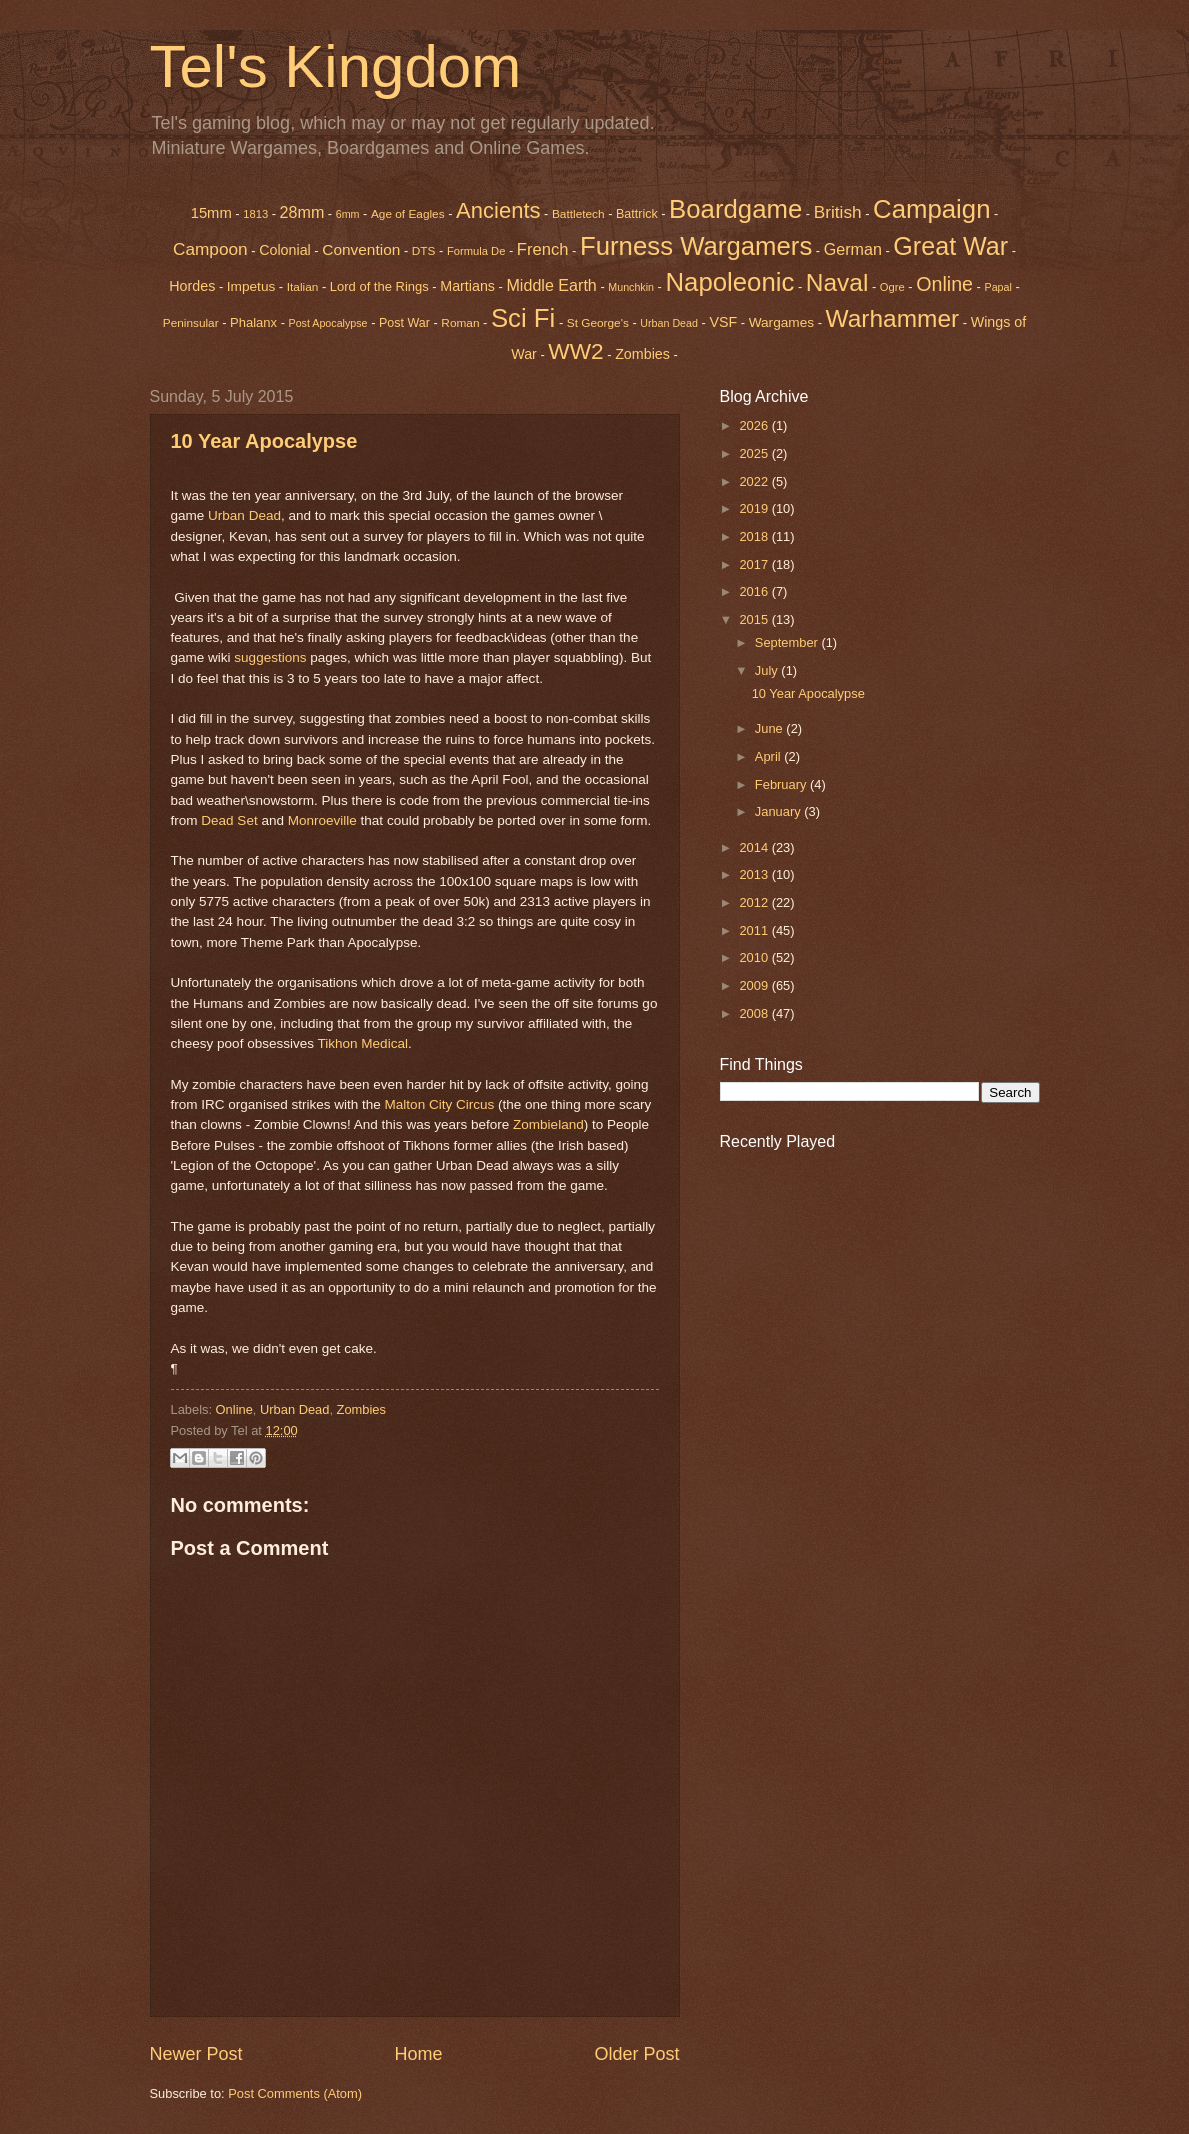 This screenshot has width=1189, height=2134. I want to click on 1813, so click(255, 214).